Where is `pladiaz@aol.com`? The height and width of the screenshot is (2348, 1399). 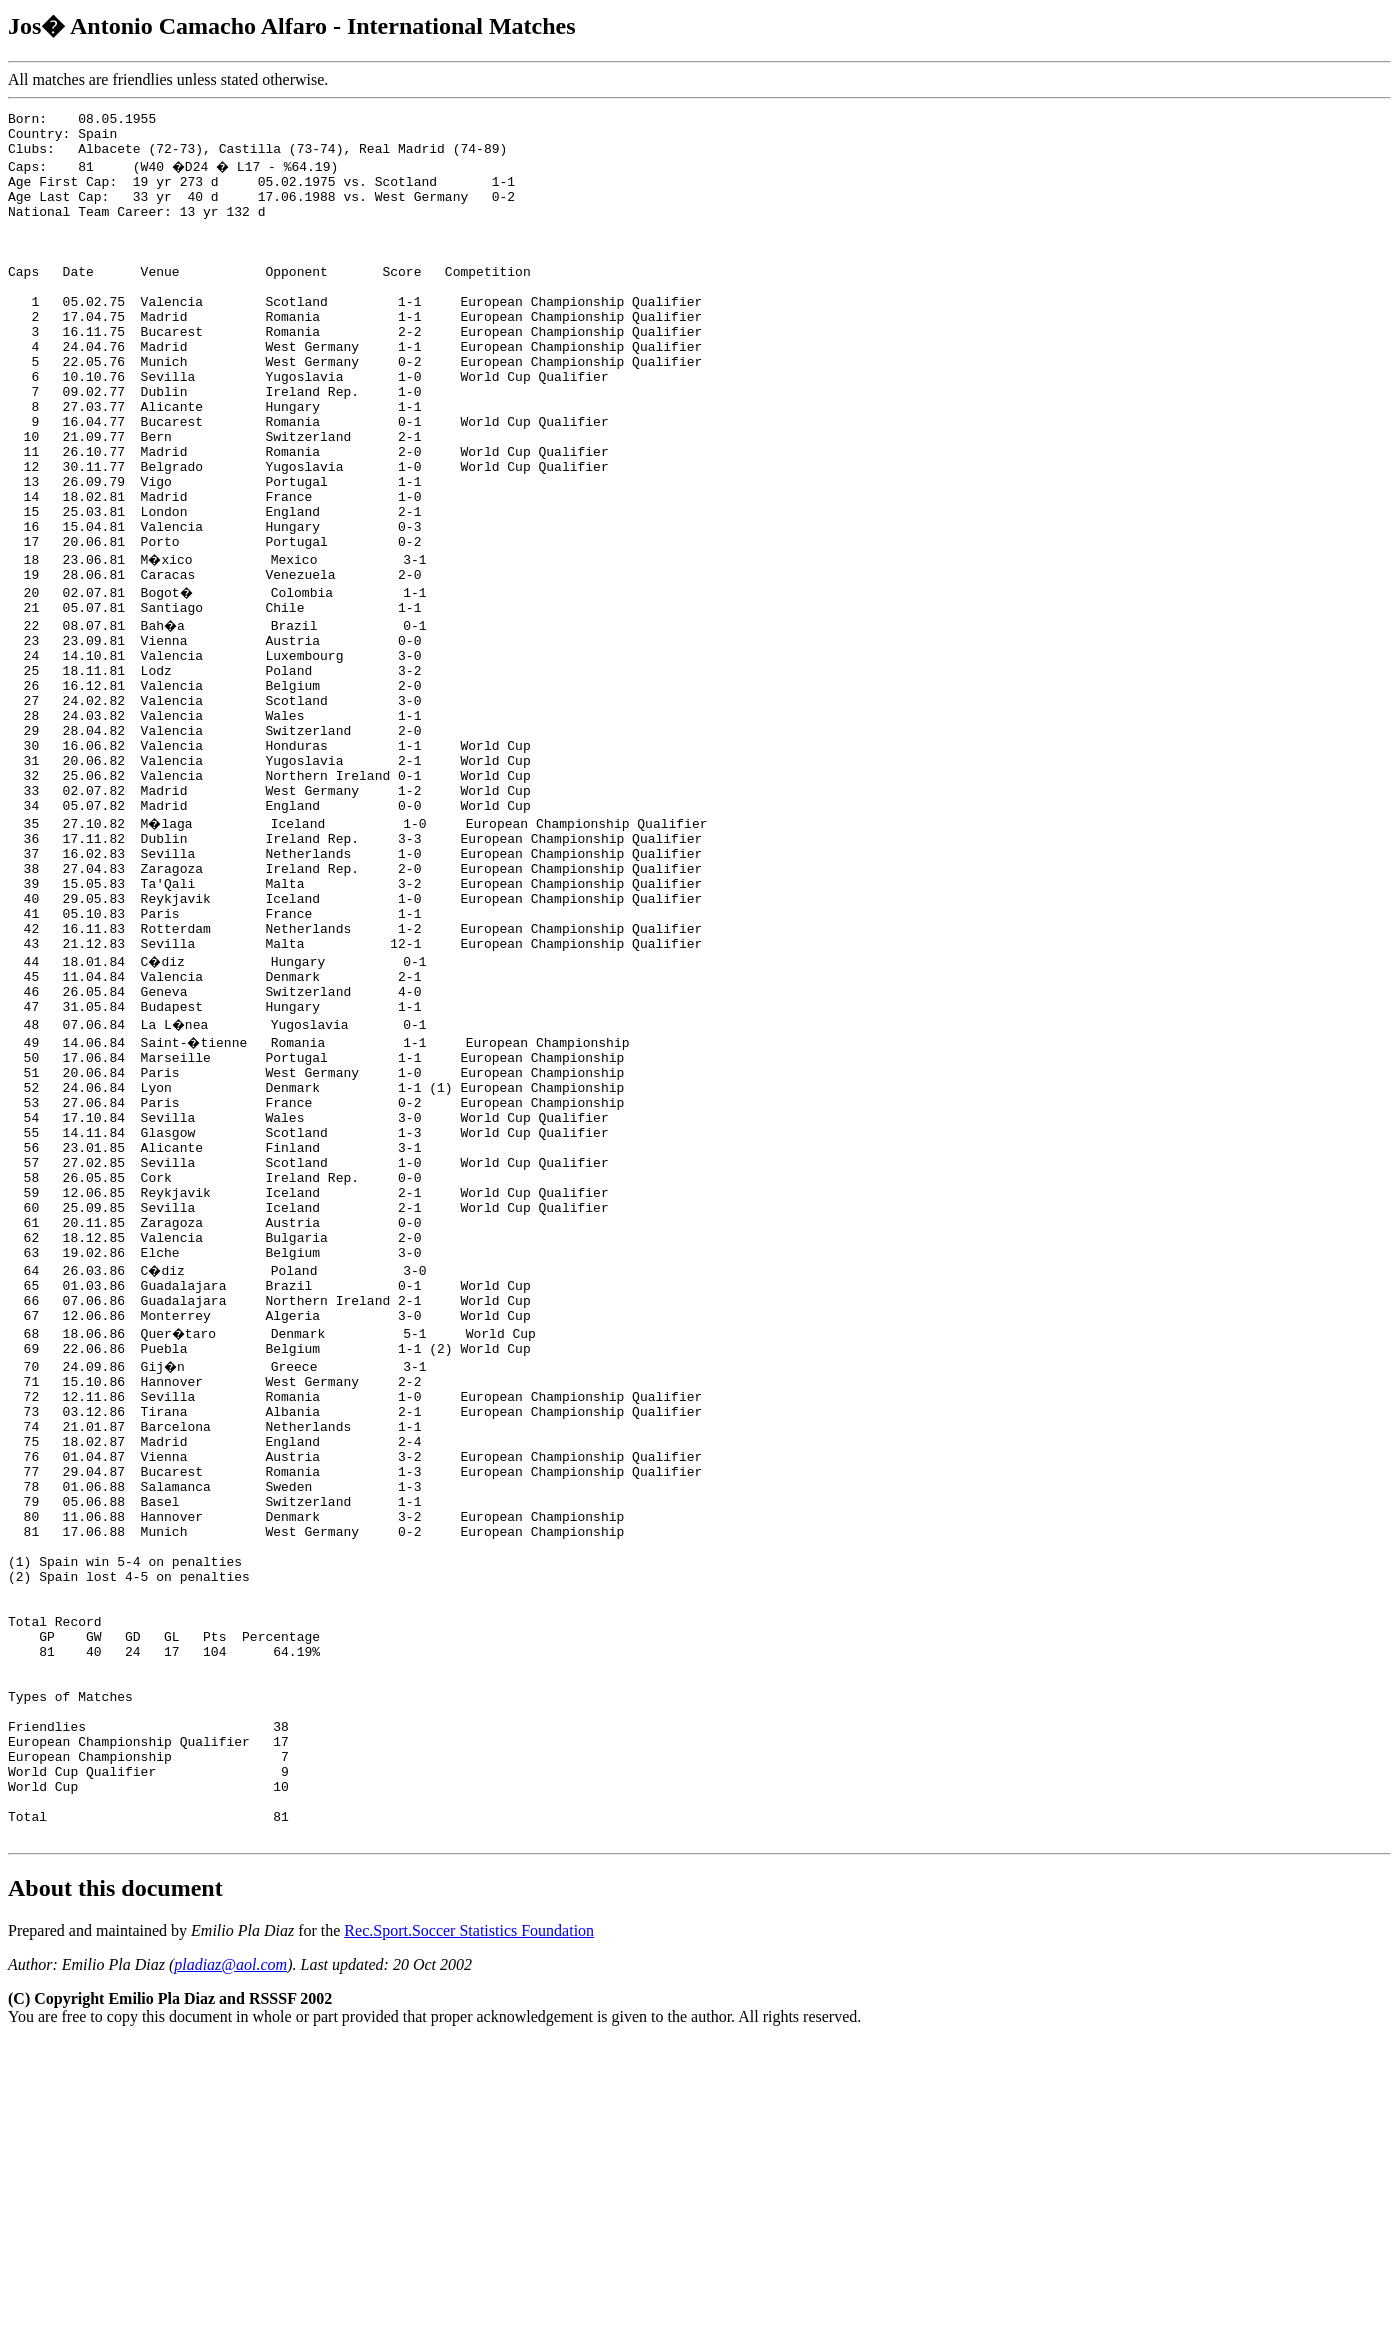 pladiaz@aol.com is located at coordinates (230, 2270).